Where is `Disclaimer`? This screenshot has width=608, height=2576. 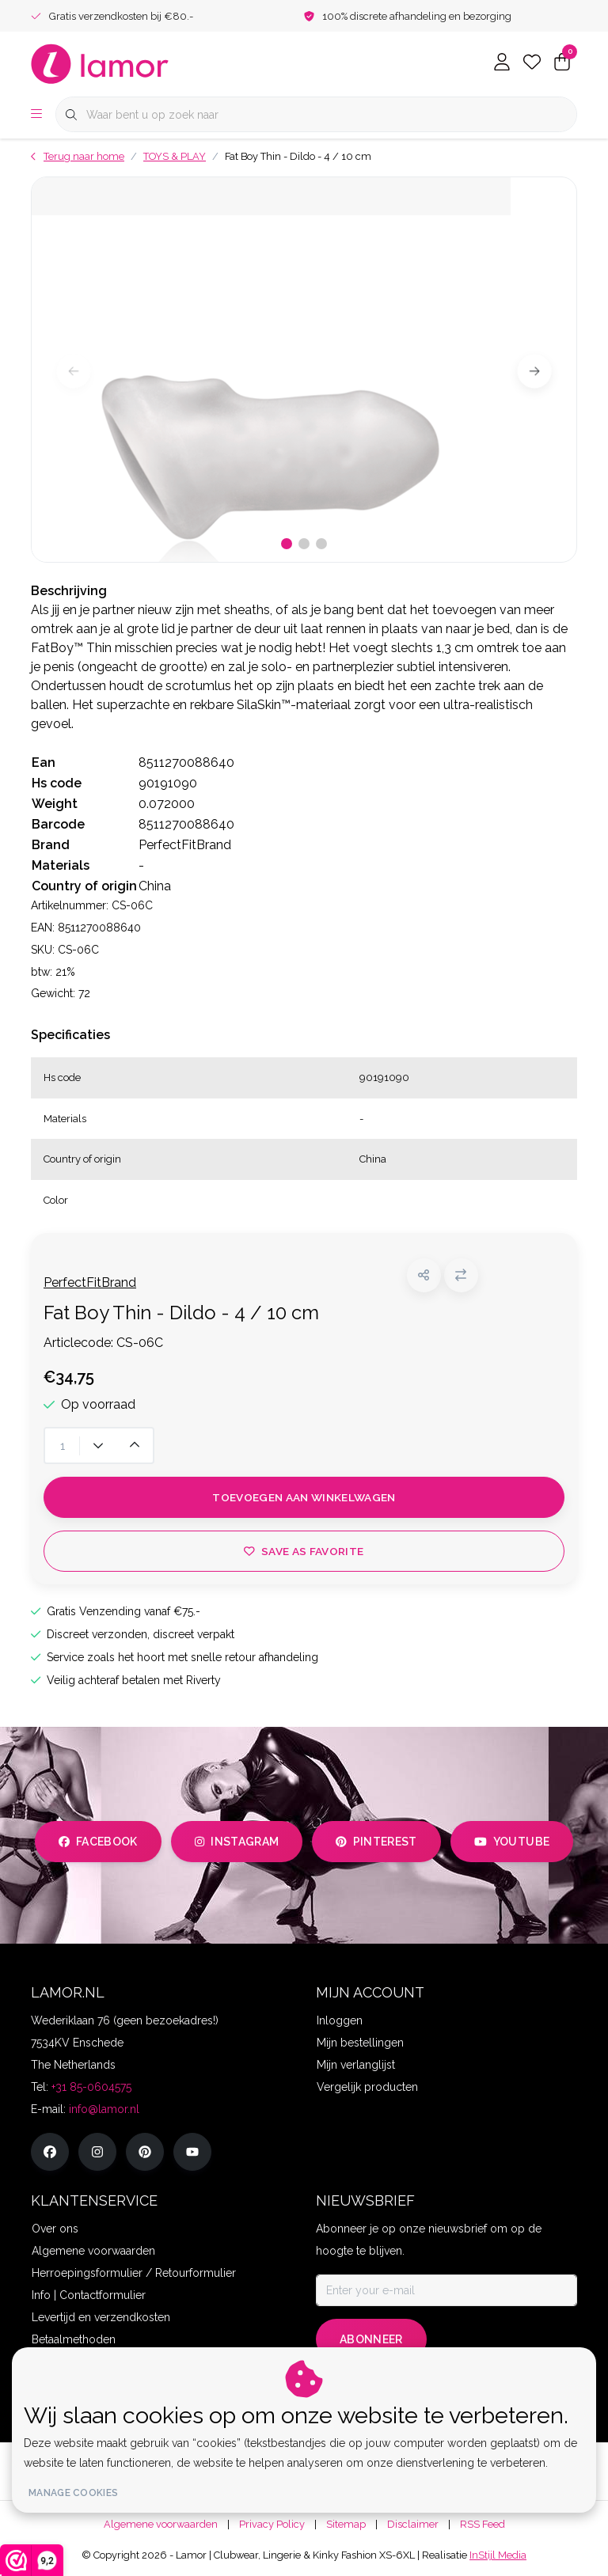
Disclaimer is located at coordinates (413, 2524).